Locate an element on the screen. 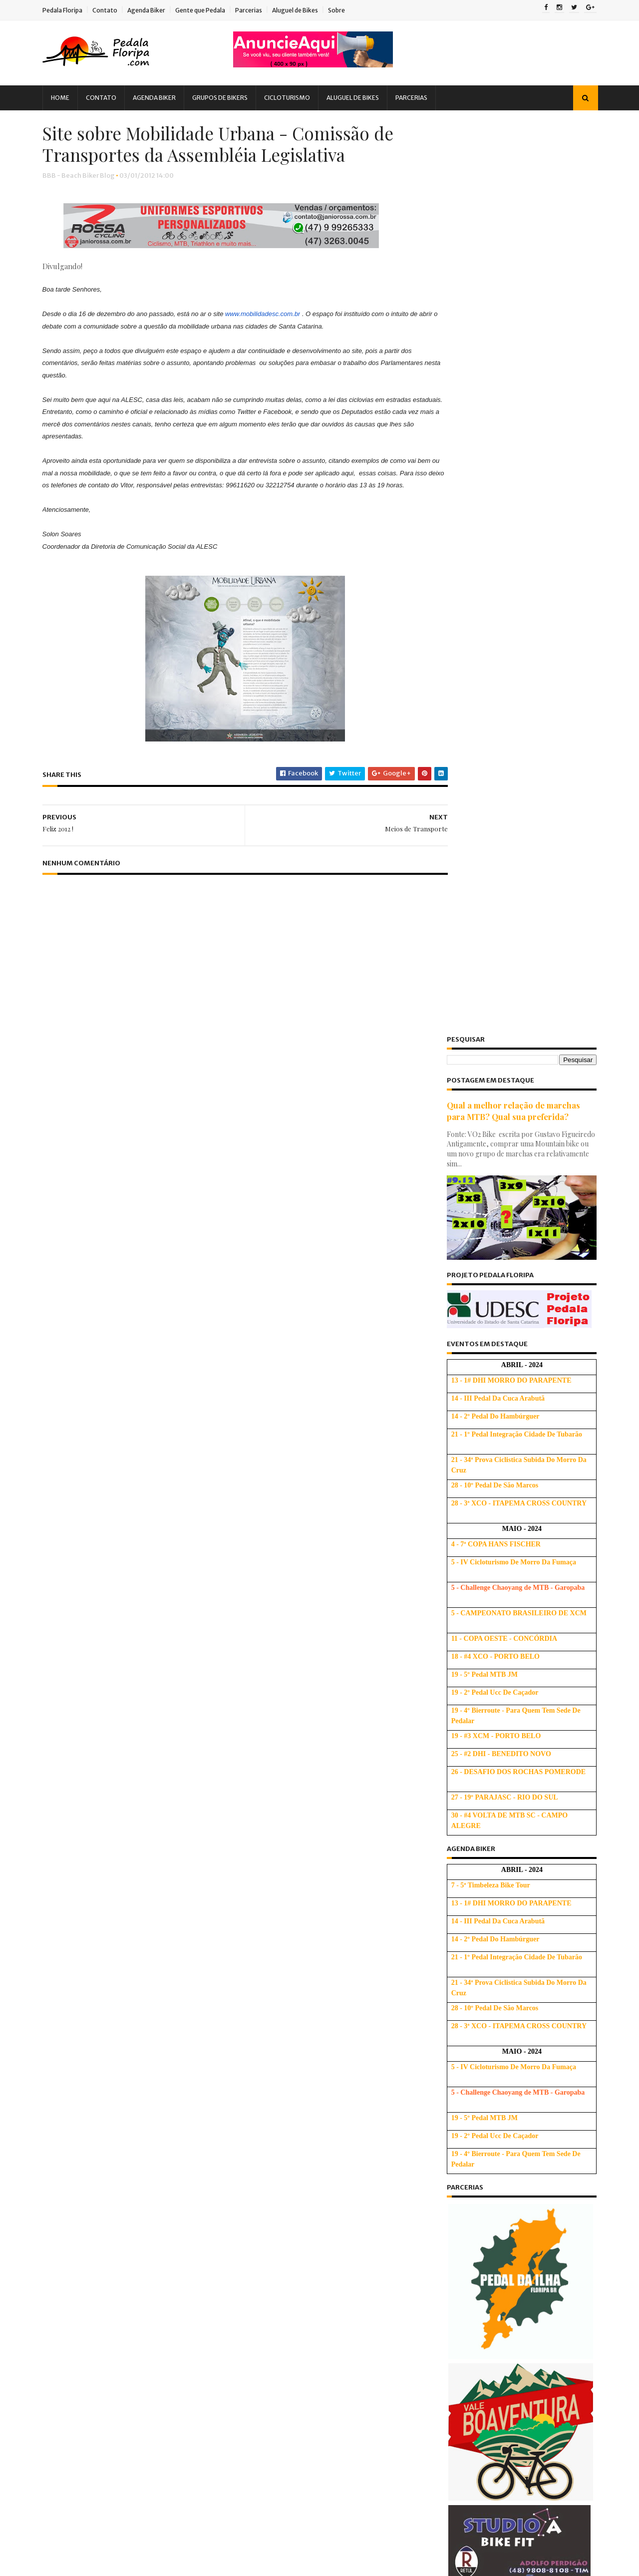 The width and height of the screenshot is (639, 2576). dezembro is located at coordinates (452, 2227).